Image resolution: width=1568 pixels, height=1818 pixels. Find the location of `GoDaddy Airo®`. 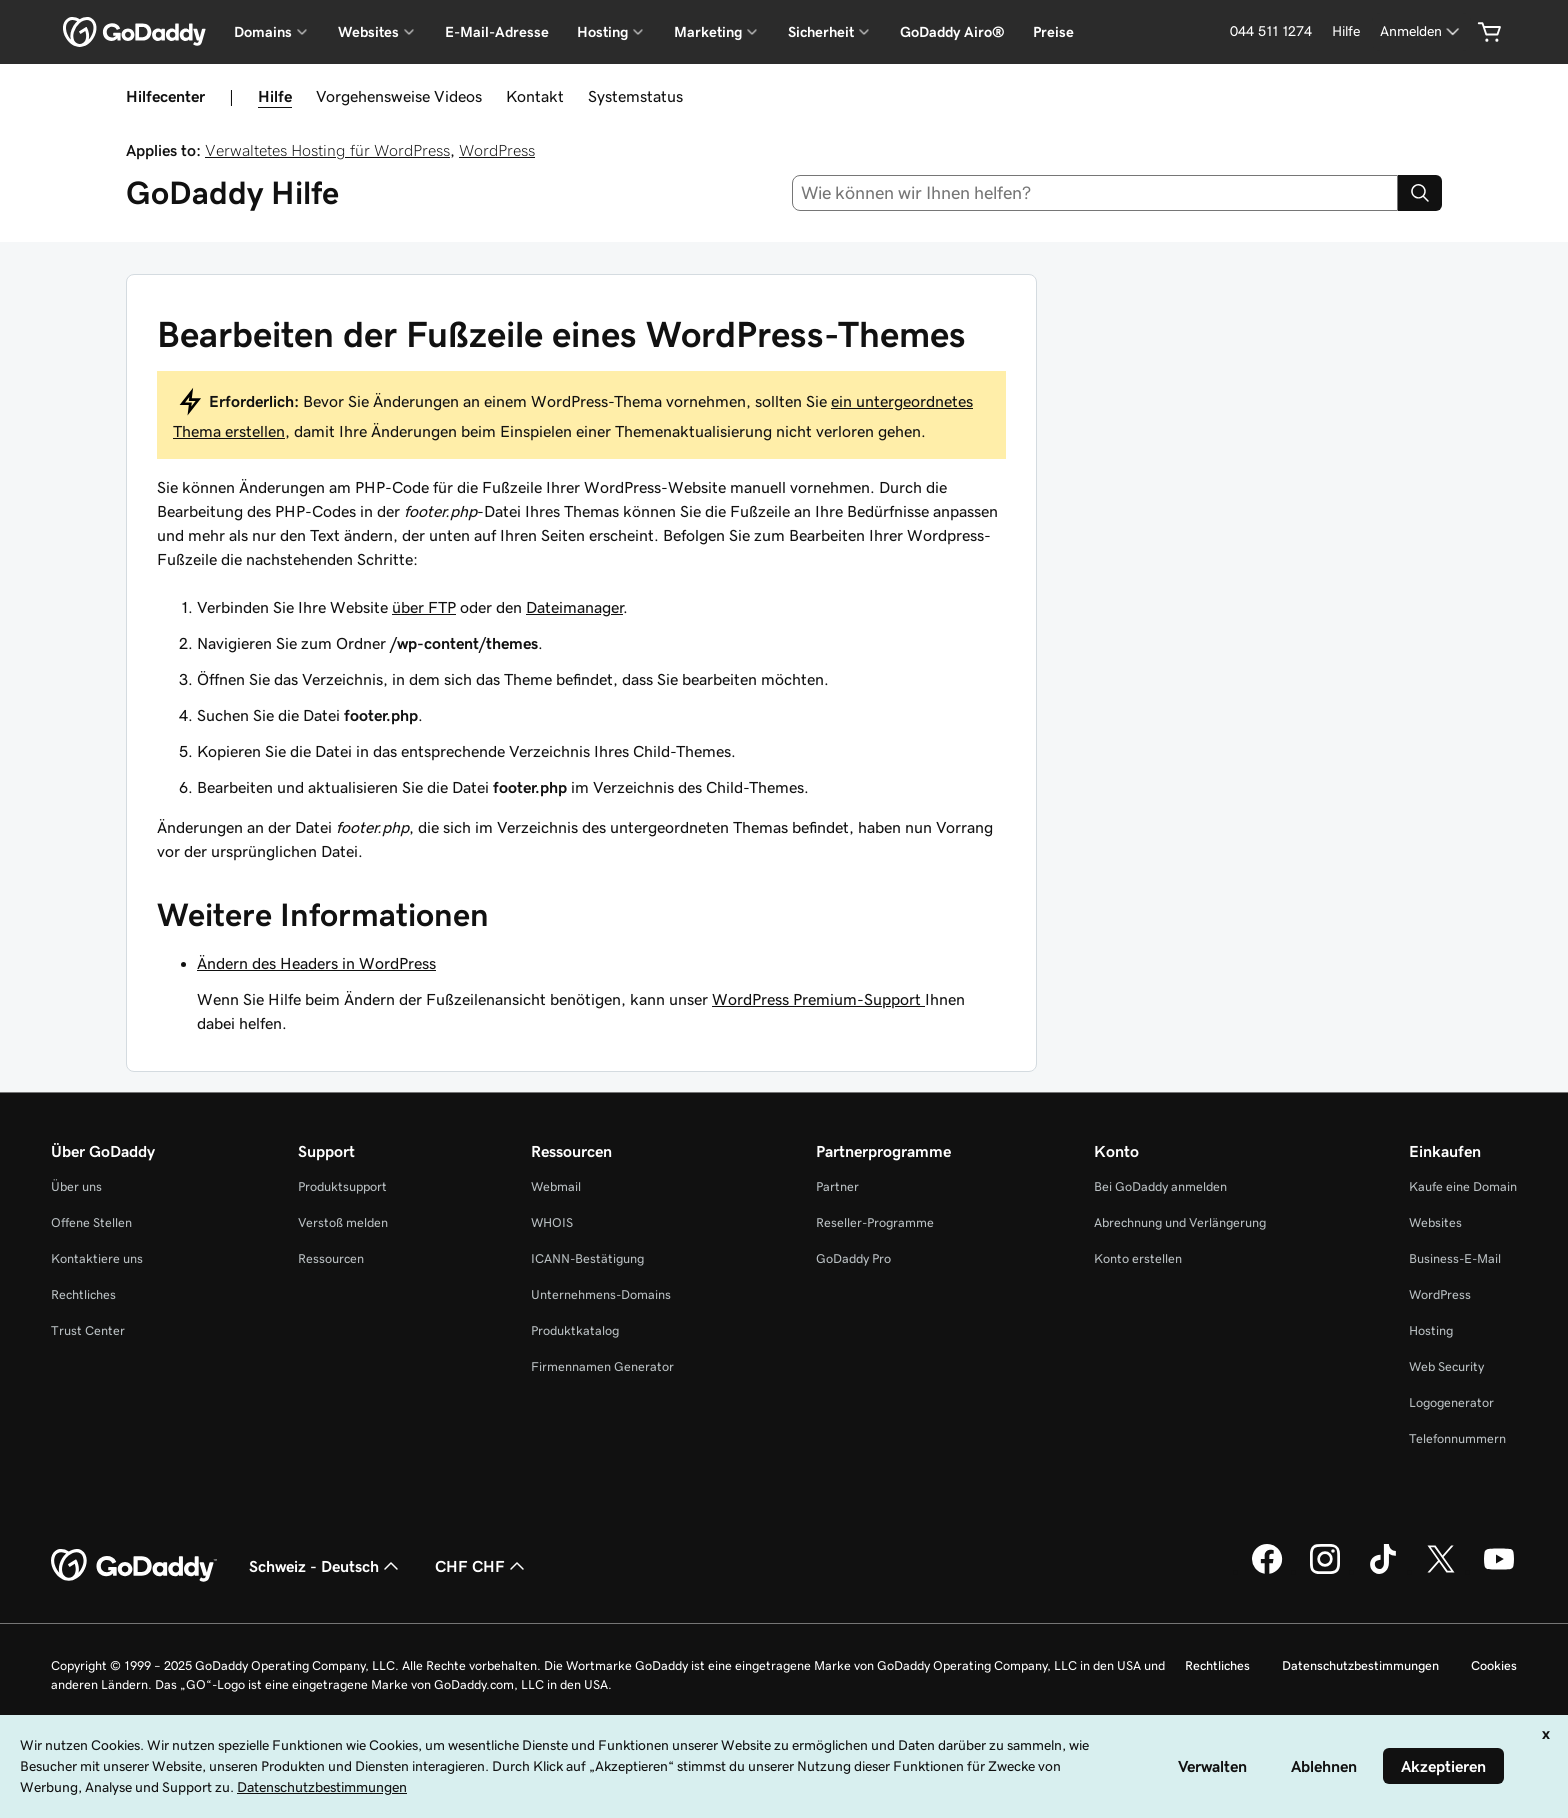

GoDaddy Airo® is located at coordinates (952, 32).